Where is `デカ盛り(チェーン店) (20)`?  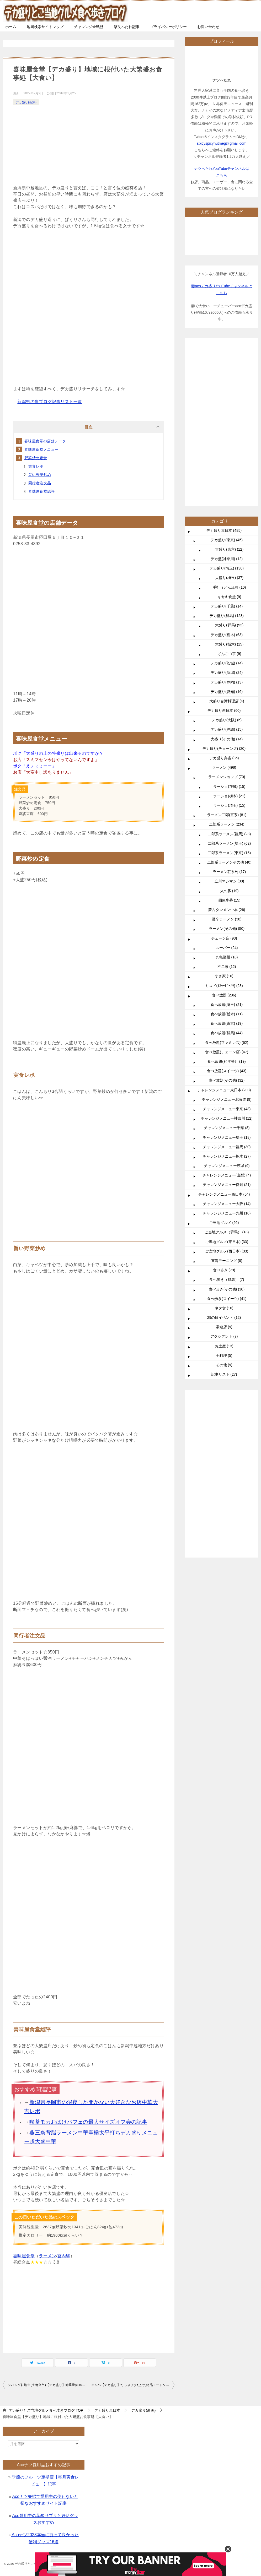
デカ盛り(チェーン店) (20) is located at coordinates (224, 748).